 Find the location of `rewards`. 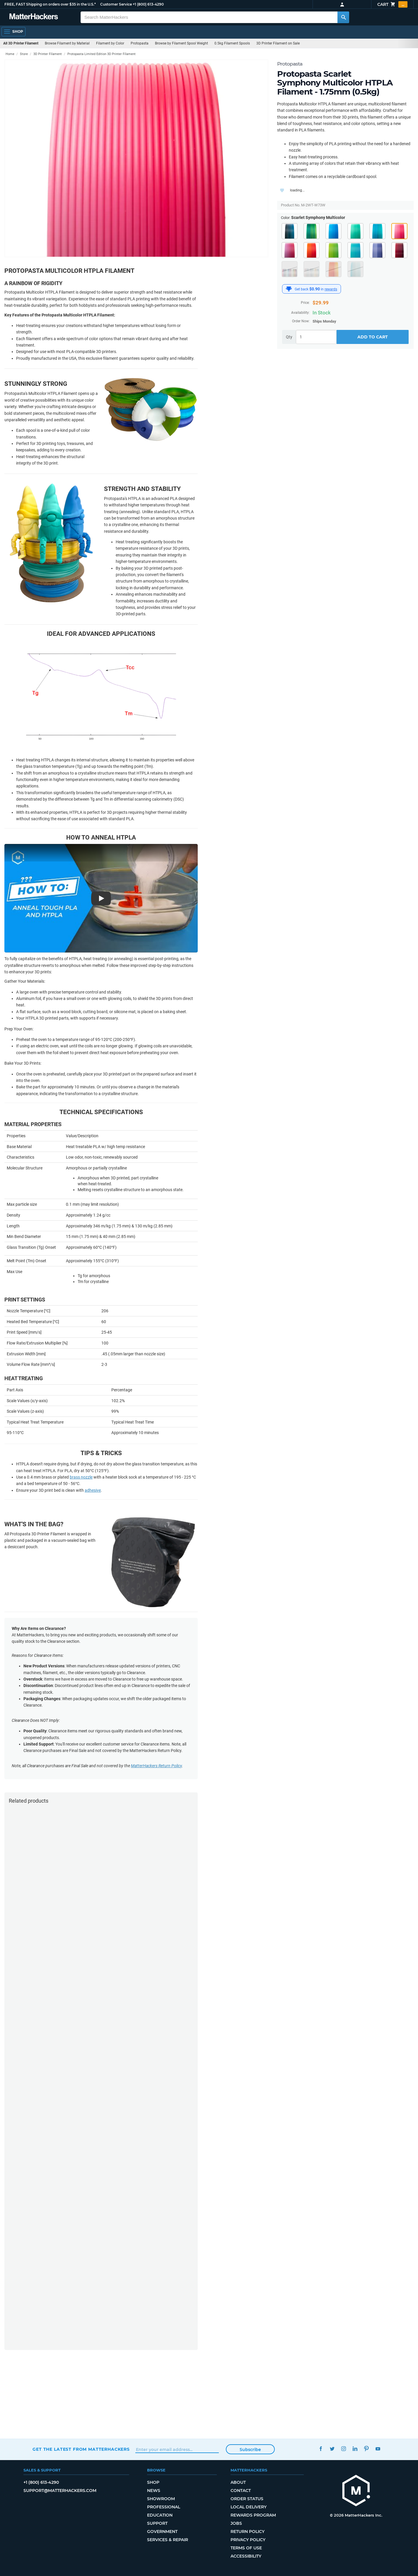

rewards is located at coordinates (331, 289).